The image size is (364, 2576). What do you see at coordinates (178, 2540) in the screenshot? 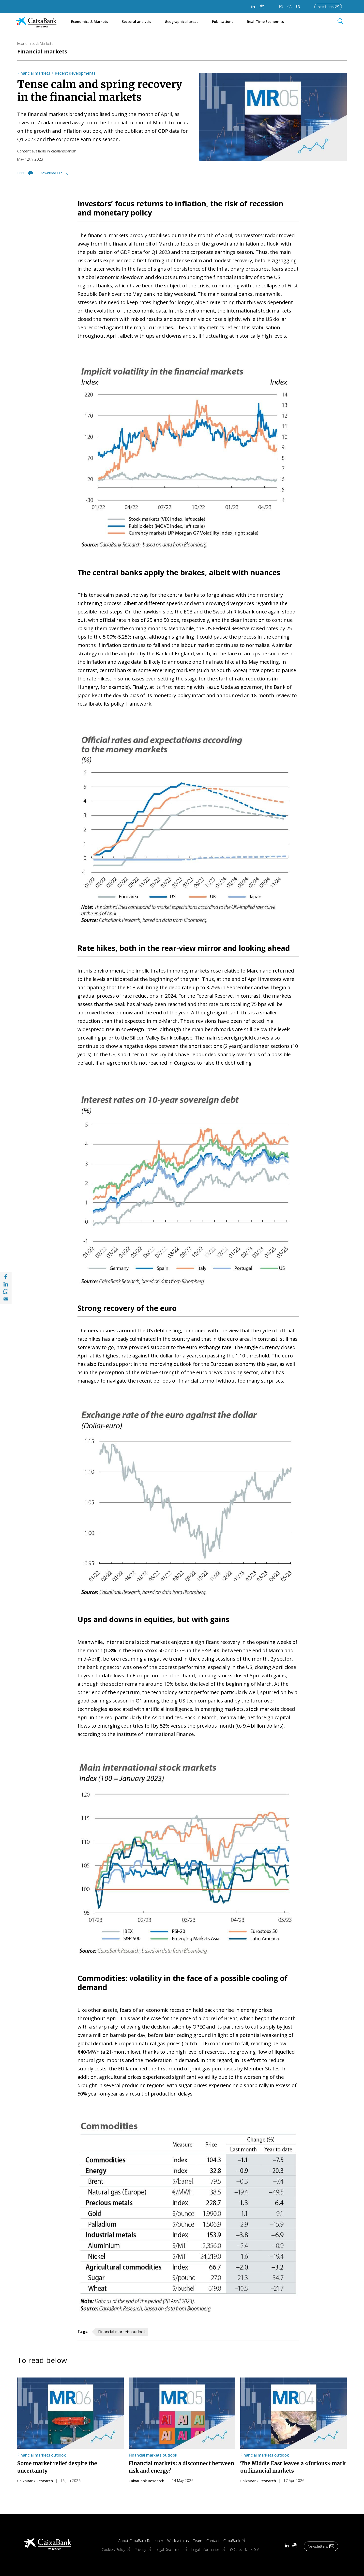
I see `Work with us` at bounding box center [178, 2540].